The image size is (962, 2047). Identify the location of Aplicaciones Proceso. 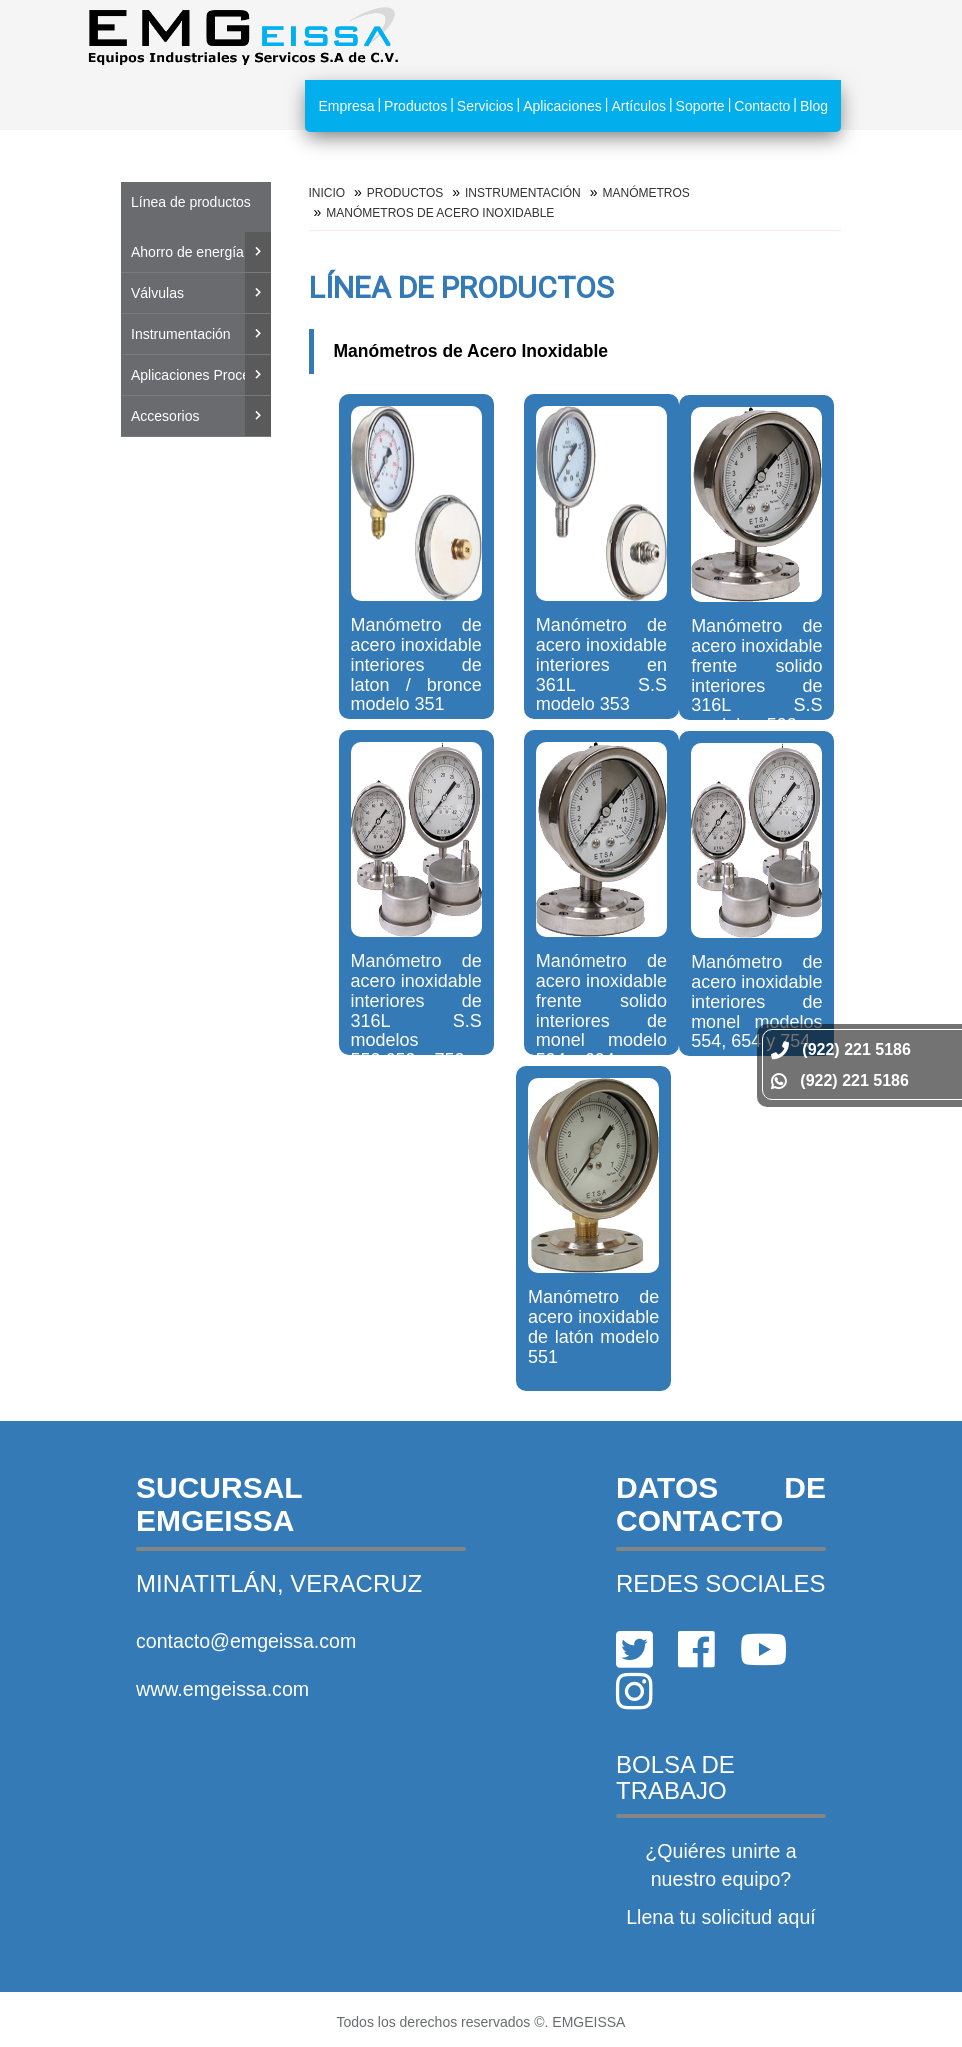
(198, 375).